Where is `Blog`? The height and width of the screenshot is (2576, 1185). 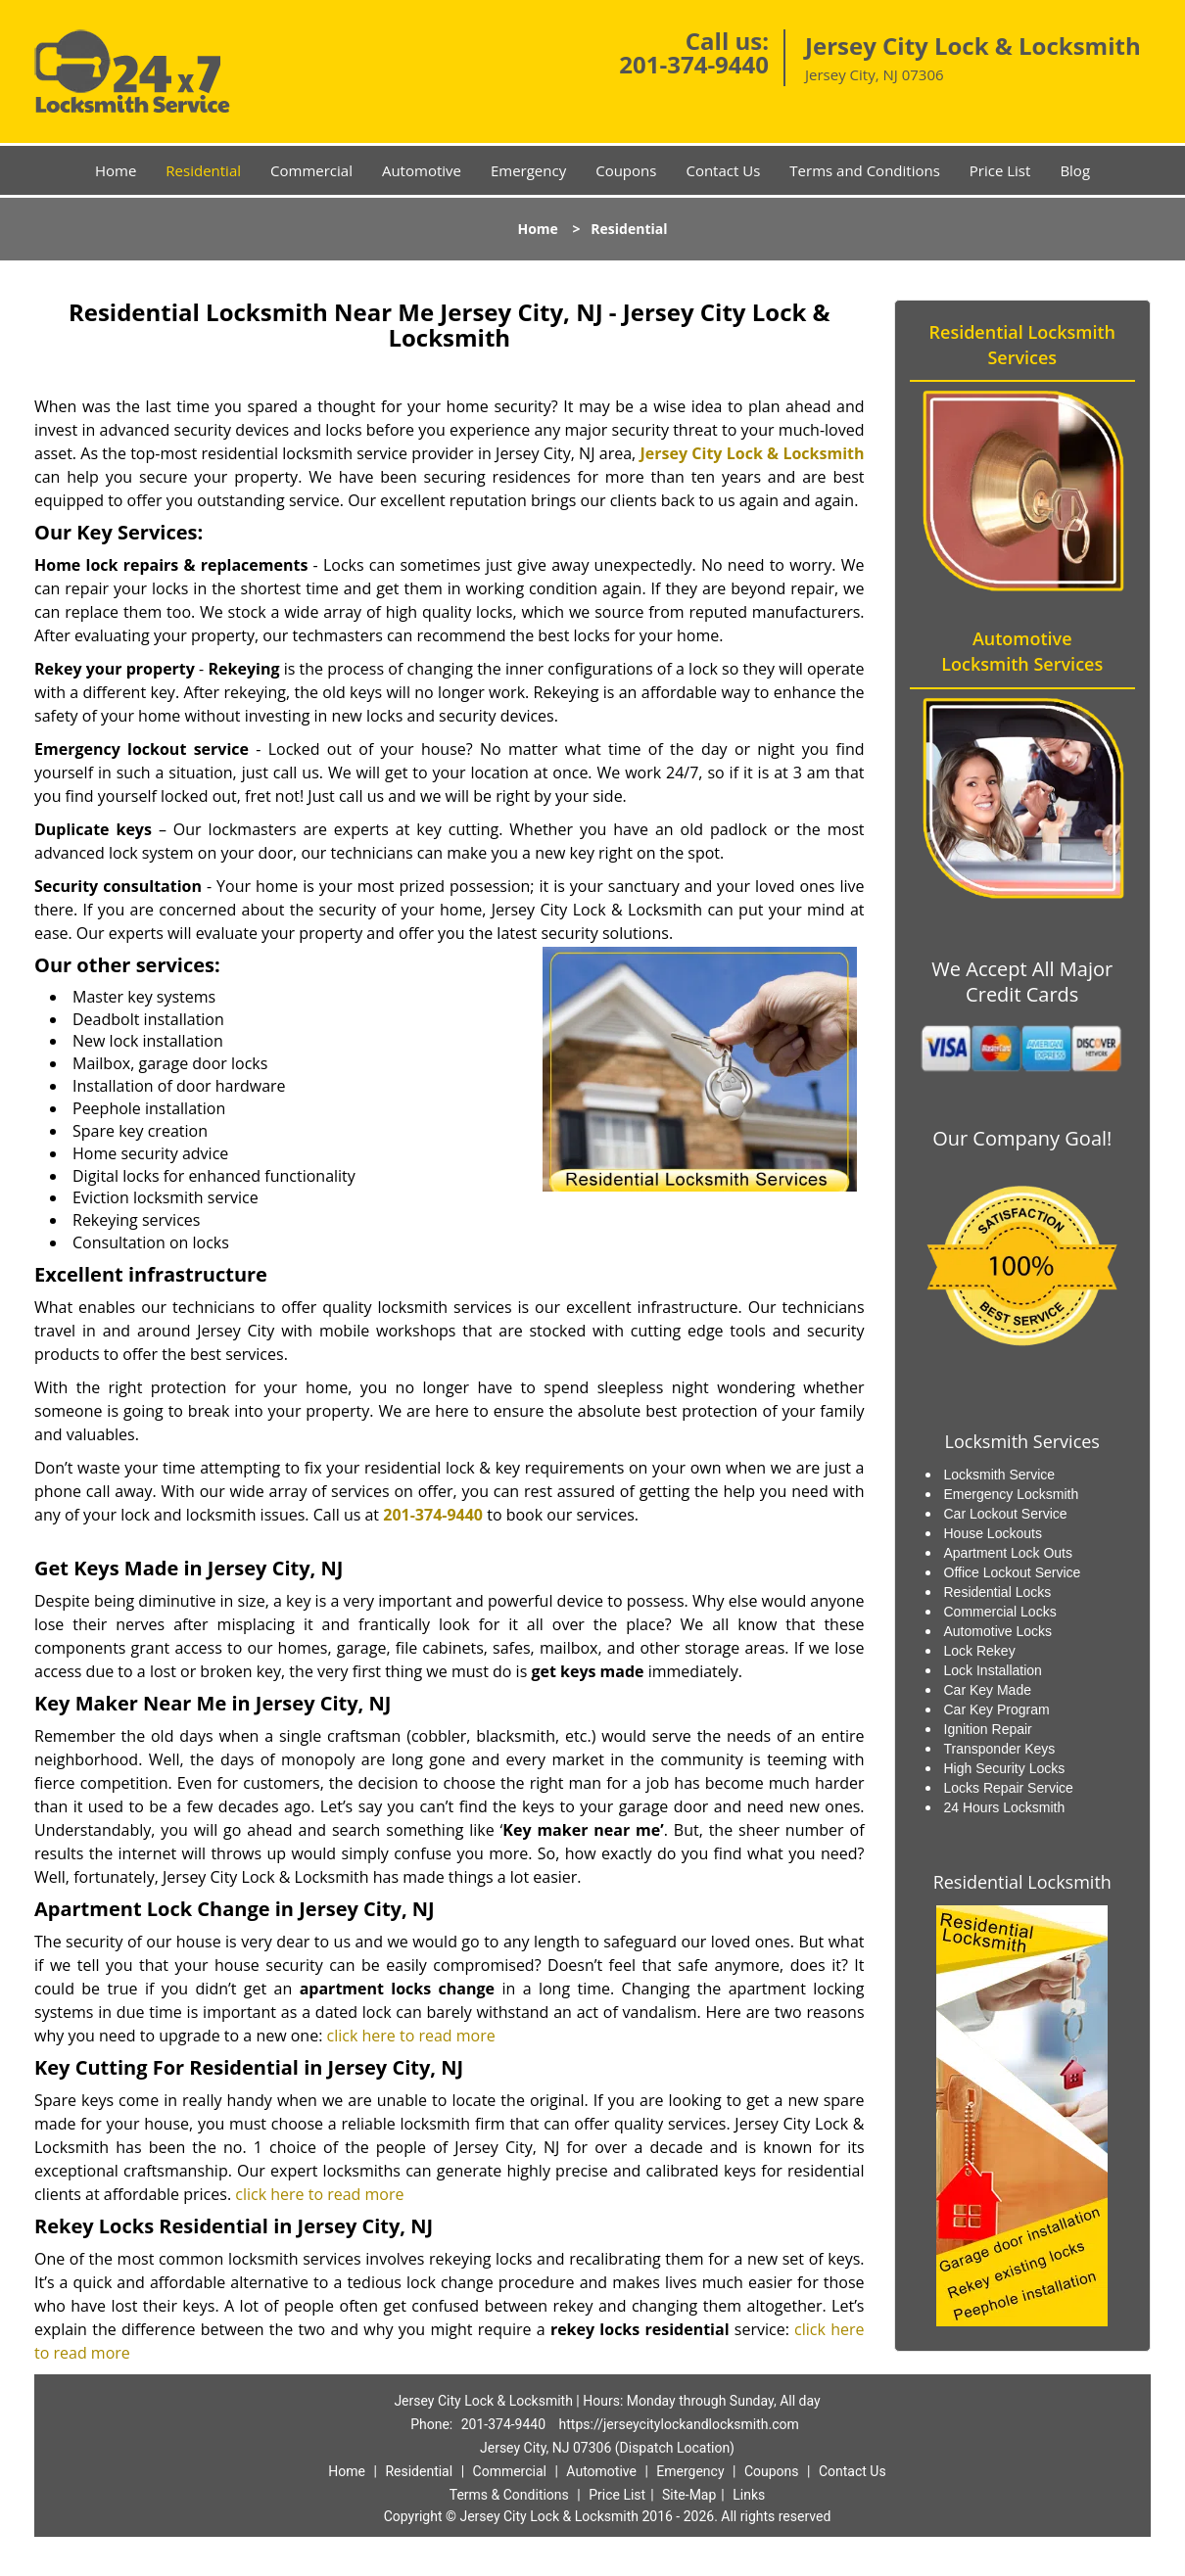
Blog is located at coordinates (1075, 170).